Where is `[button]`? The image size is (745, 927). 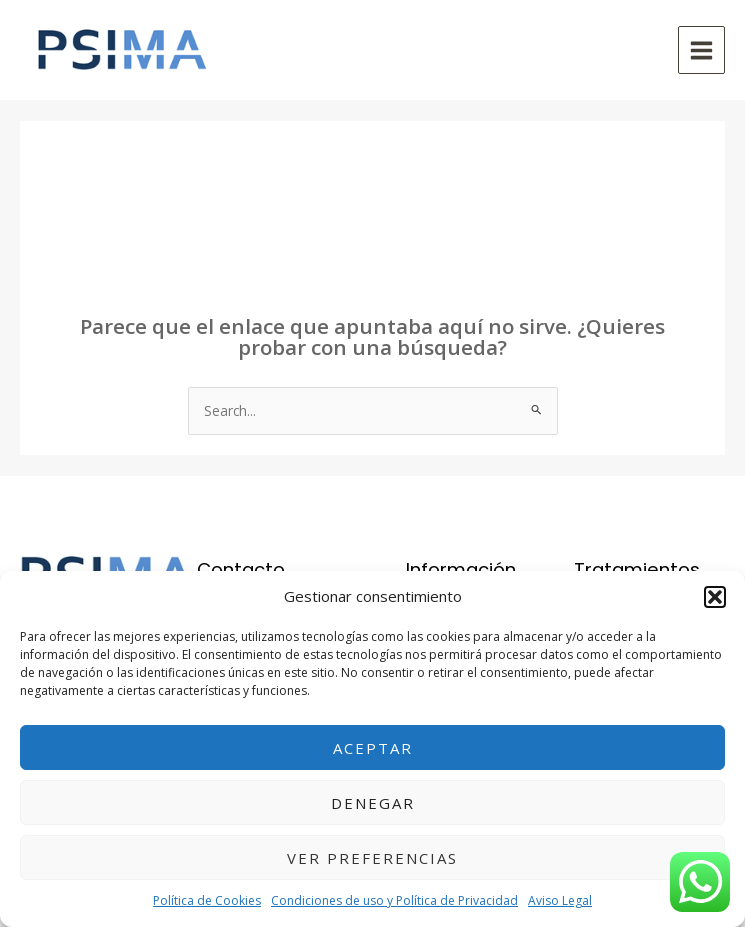 [button] is located at coordinates (715, 597).